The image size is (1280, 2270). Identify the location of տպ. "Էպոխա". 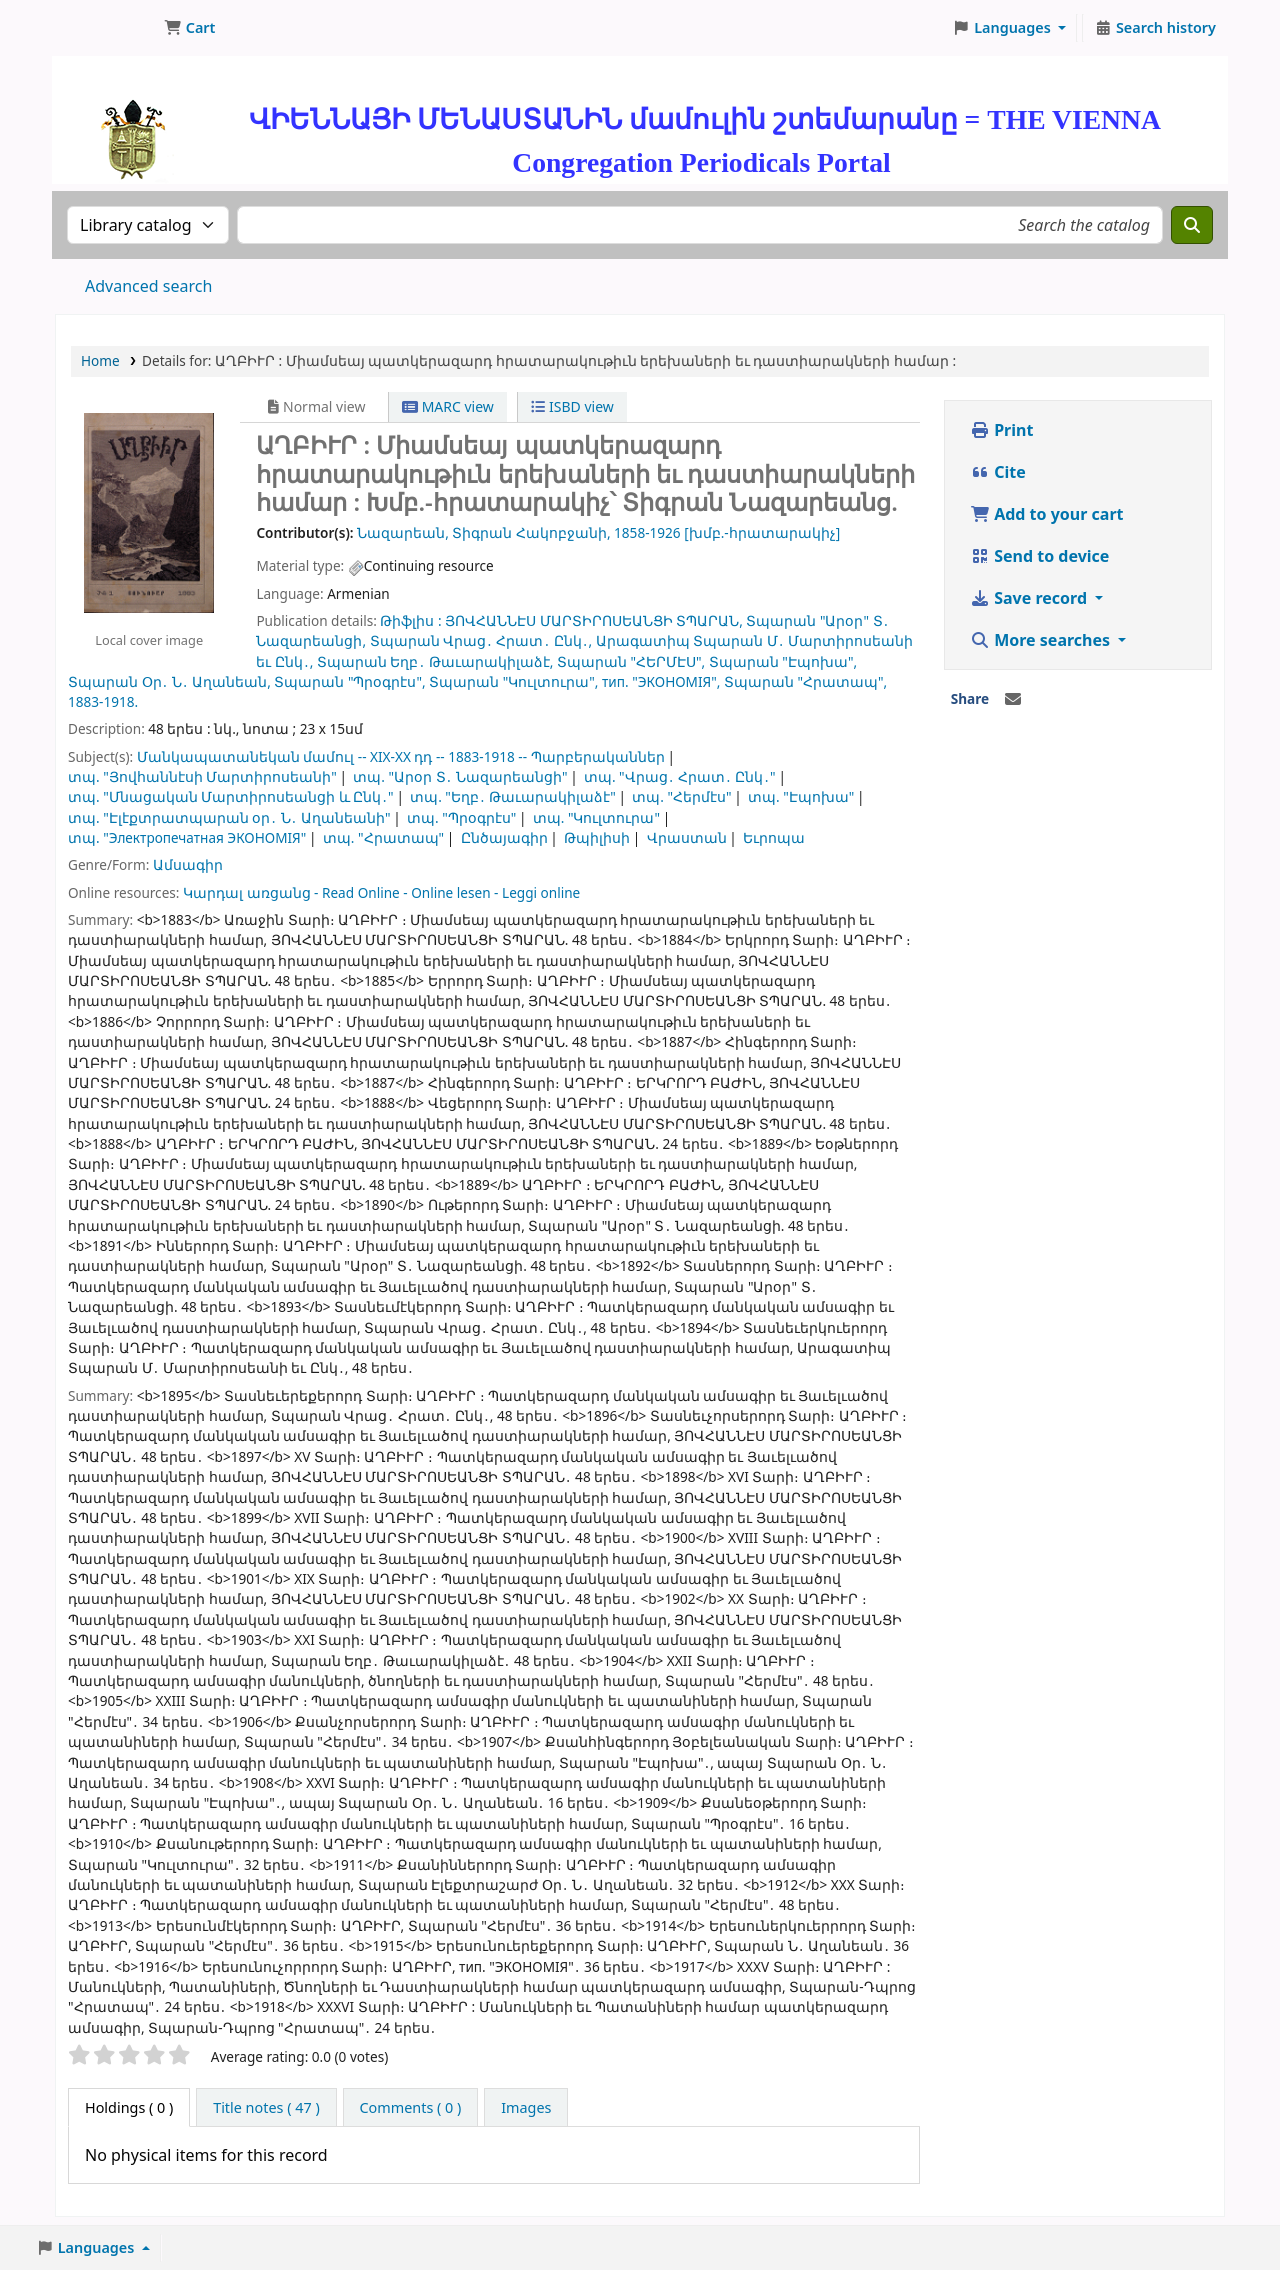
(801, 796).